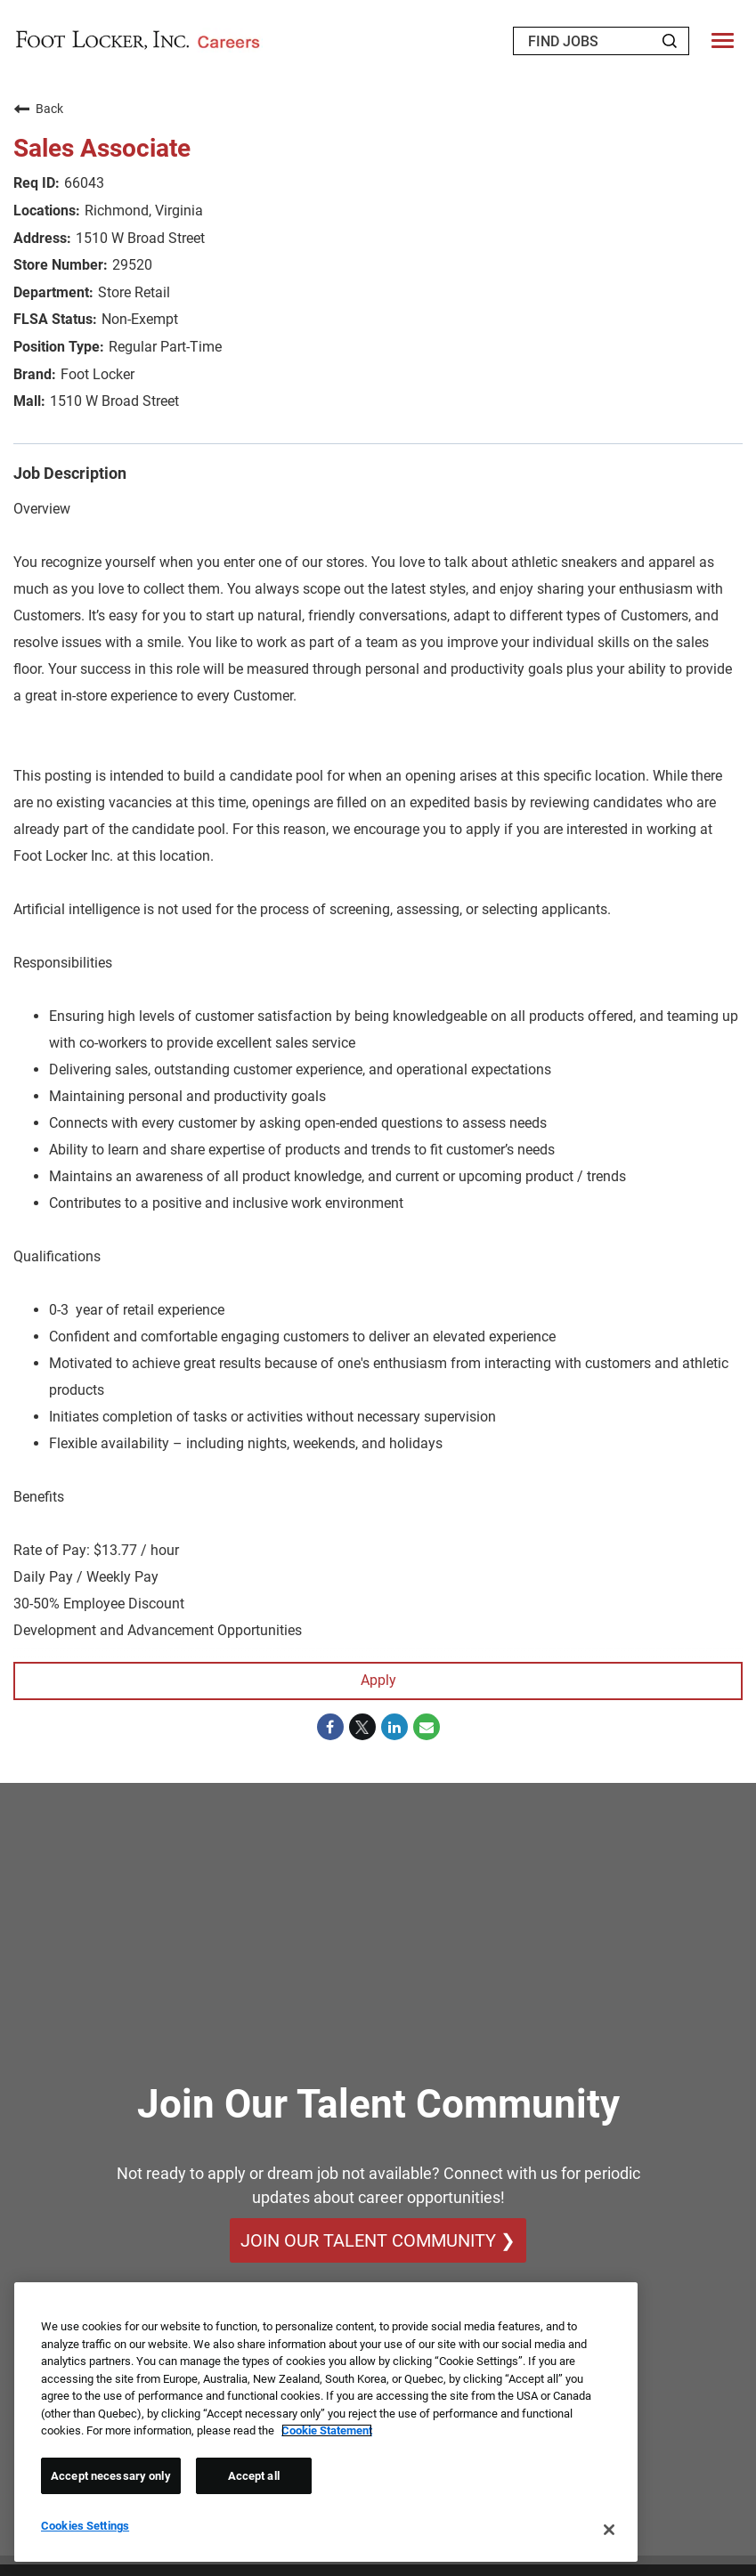 This screenshot has width=756, height=2576. What do you see at coordinates (326, 2430) in the screenshot?
I see `Cookie Statement [More information about your privacy, opens in a new tab]` at bounding box center [326, 2430].